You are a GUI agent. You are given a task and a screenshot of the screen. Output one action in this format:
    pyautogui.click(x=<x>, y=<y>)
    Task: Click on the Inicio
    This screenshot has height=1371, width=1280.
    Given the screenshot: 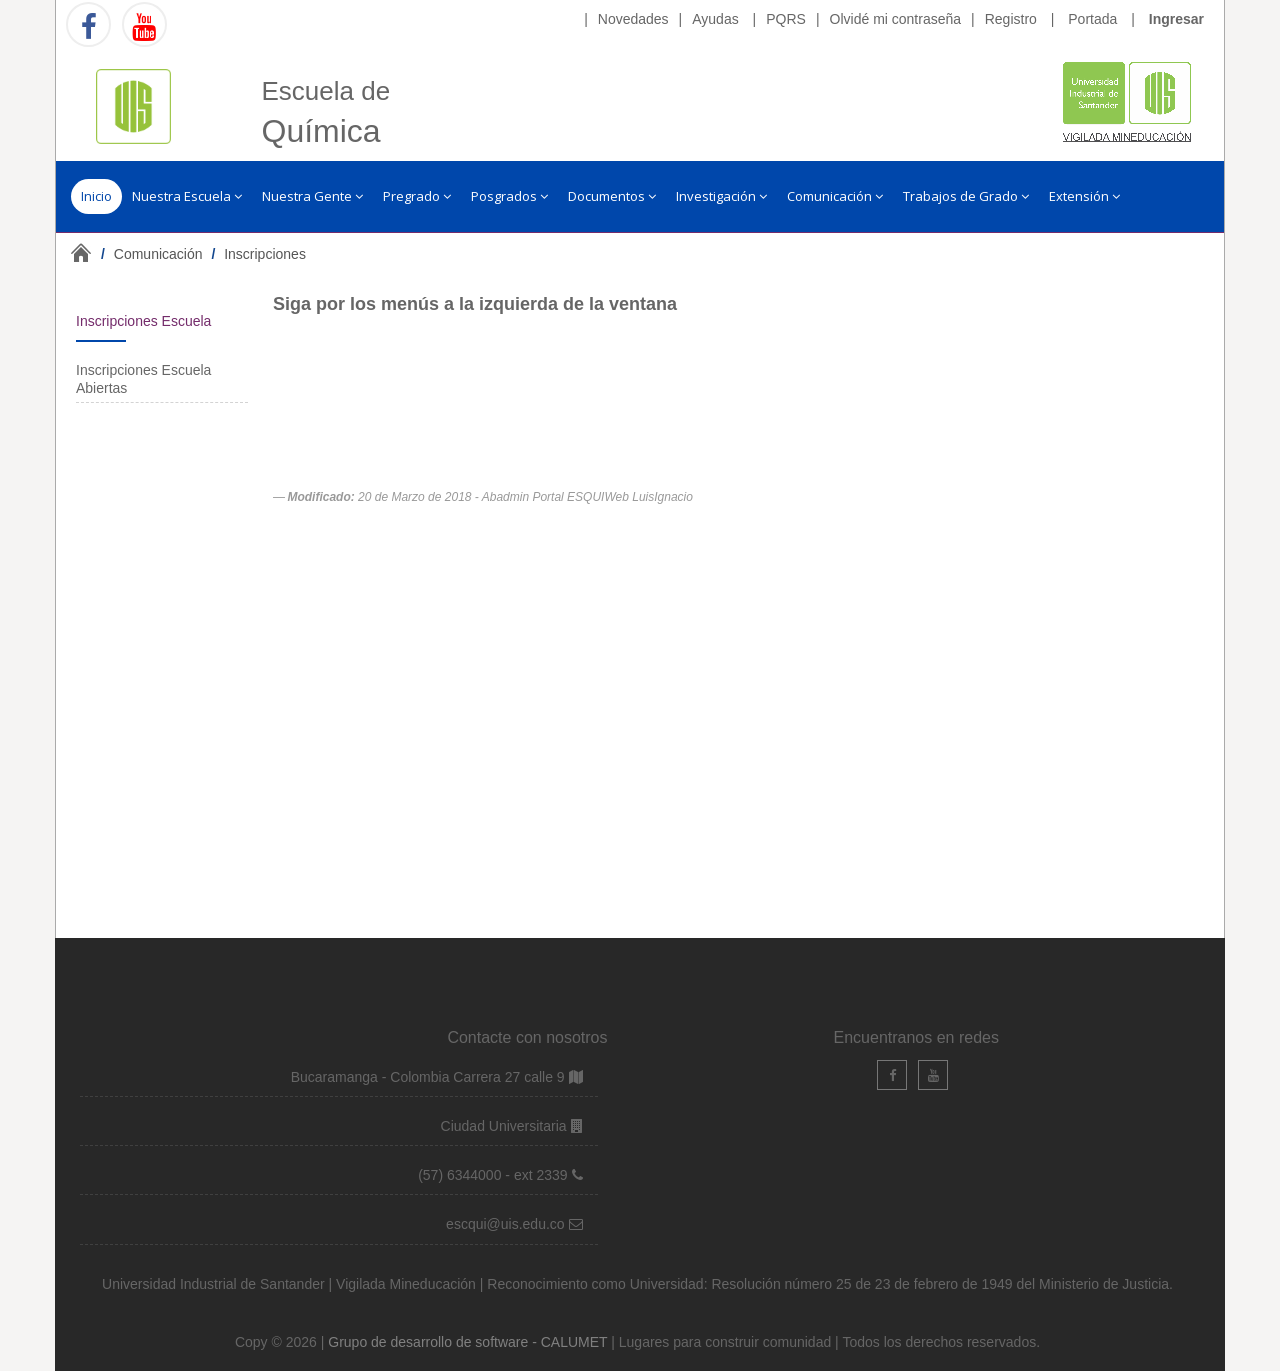 What is the action you would take?
    pyautogui.click(x=96, y=196)
    